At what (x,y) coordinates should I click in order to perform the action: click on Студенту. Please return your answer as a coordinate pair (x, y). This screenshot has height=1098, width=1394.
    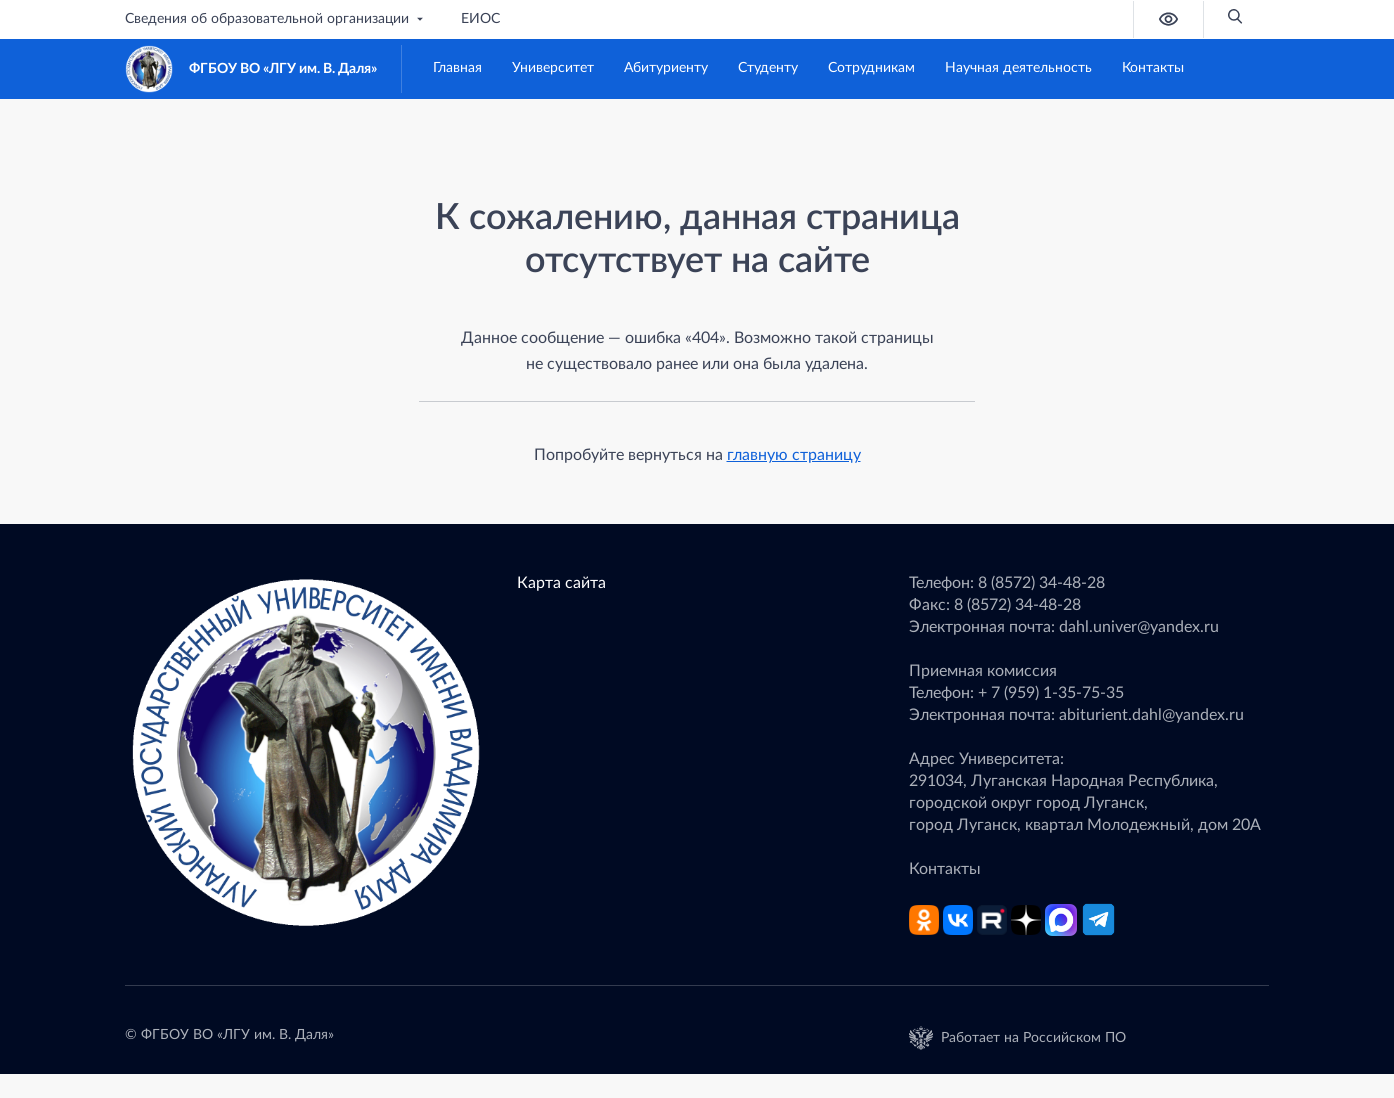
    Looking at the image, I should click on (768, 68).